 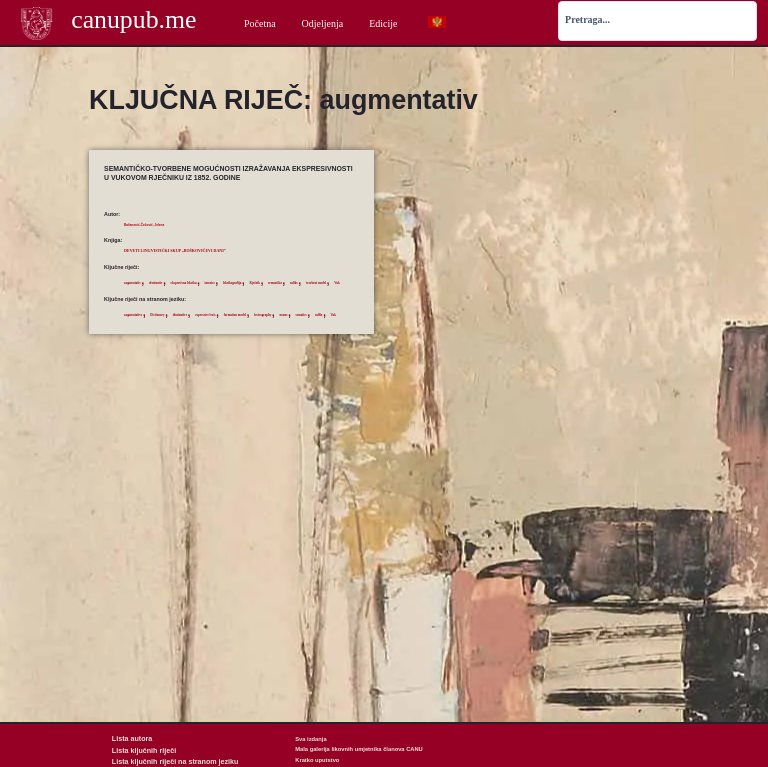 What do you see at coordinates (332, 329) in the screenshot?
I see `lexicography` at bounding box center [332, 329].